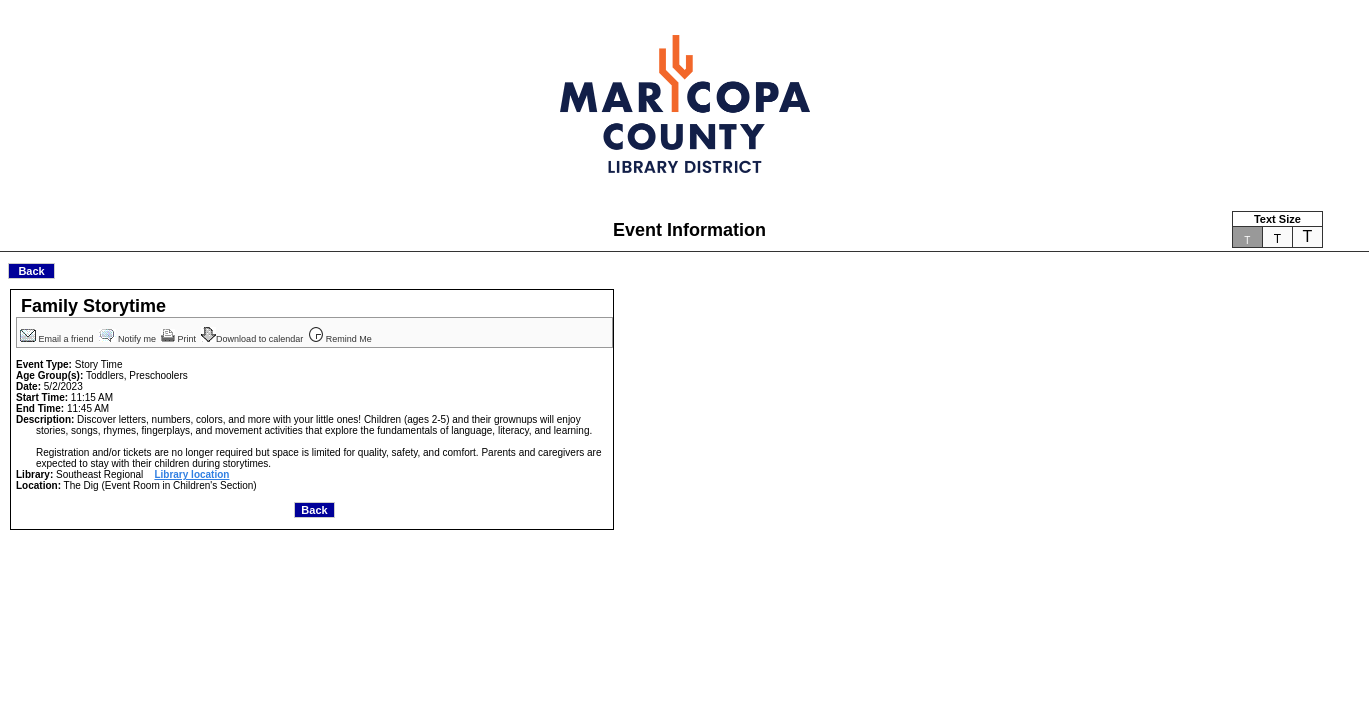 The height and width of the screenshot is (720, 1369). Describe the element at coordinates (253, 339) in the screenshot. I see `Download to calendar` at that location.